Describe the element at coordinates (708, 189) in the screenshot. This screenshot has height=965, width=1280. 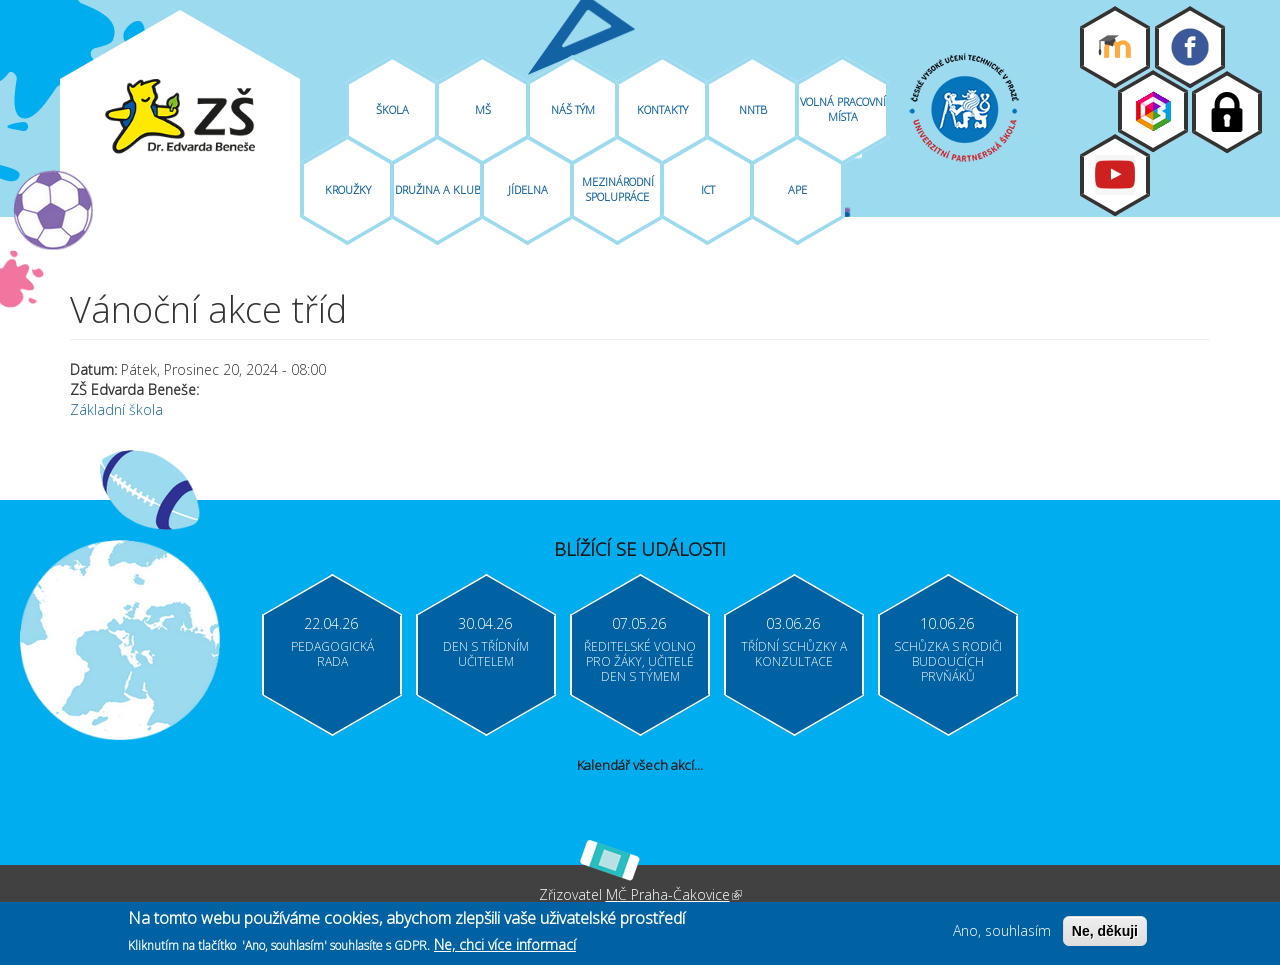
I see `ICT` at that location.